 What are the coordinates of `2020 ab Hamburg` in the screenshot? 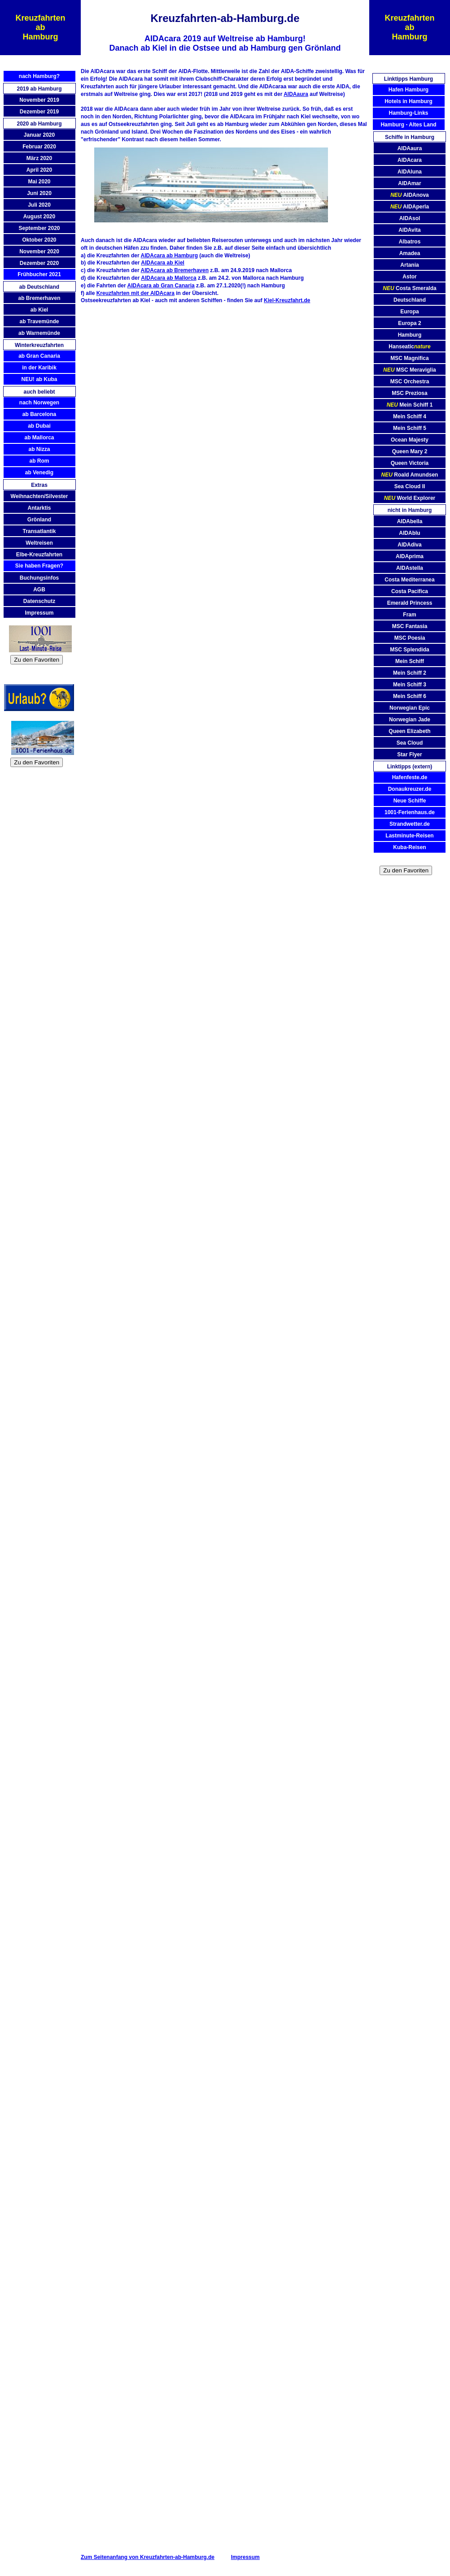 It's located at (39, 124).